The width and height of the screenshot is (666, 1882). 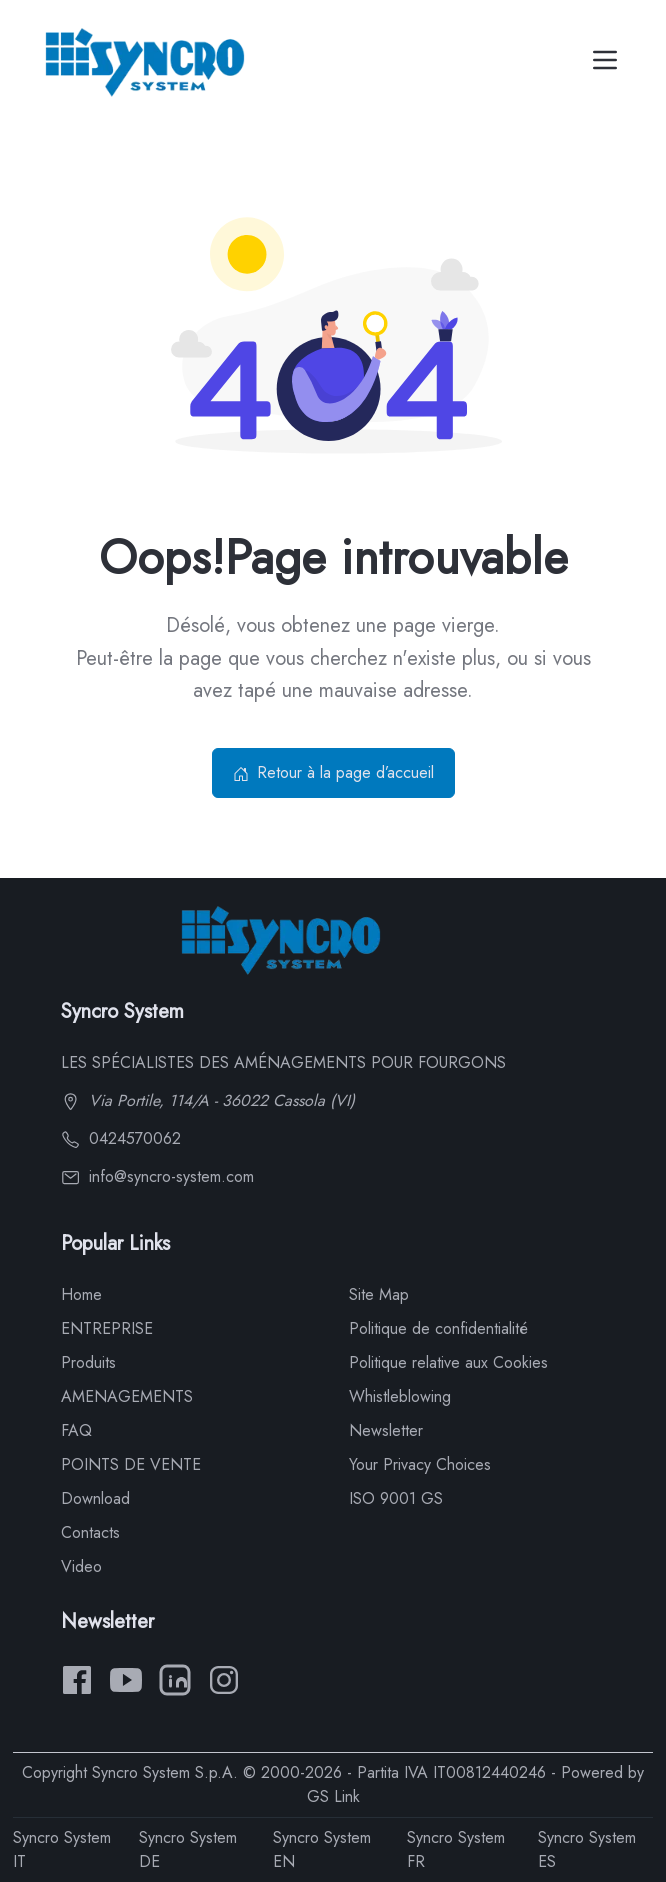 I want to click on Home, so click(x=81, y=1294).